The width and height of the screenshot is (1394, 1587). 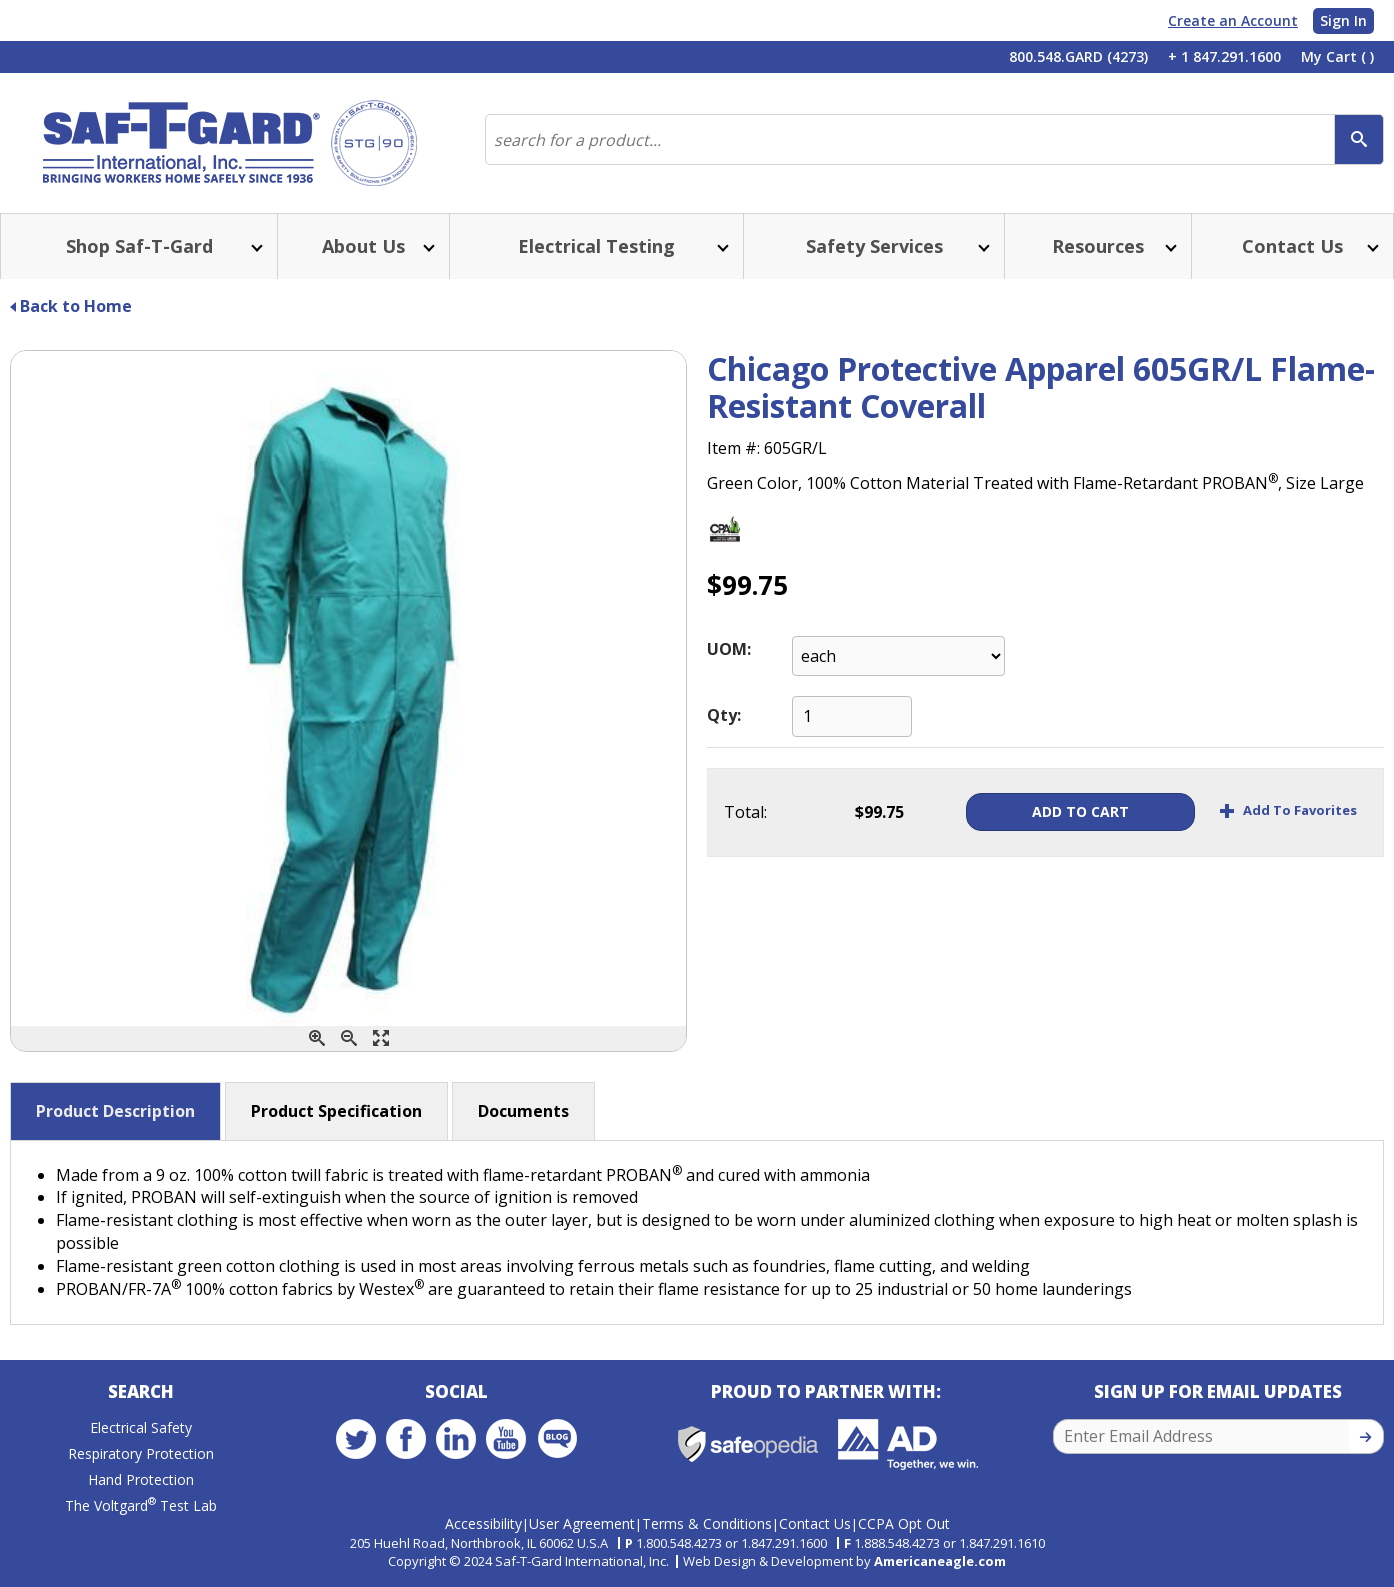 I want to click on Documents [button], so click(x=523, y=1111).